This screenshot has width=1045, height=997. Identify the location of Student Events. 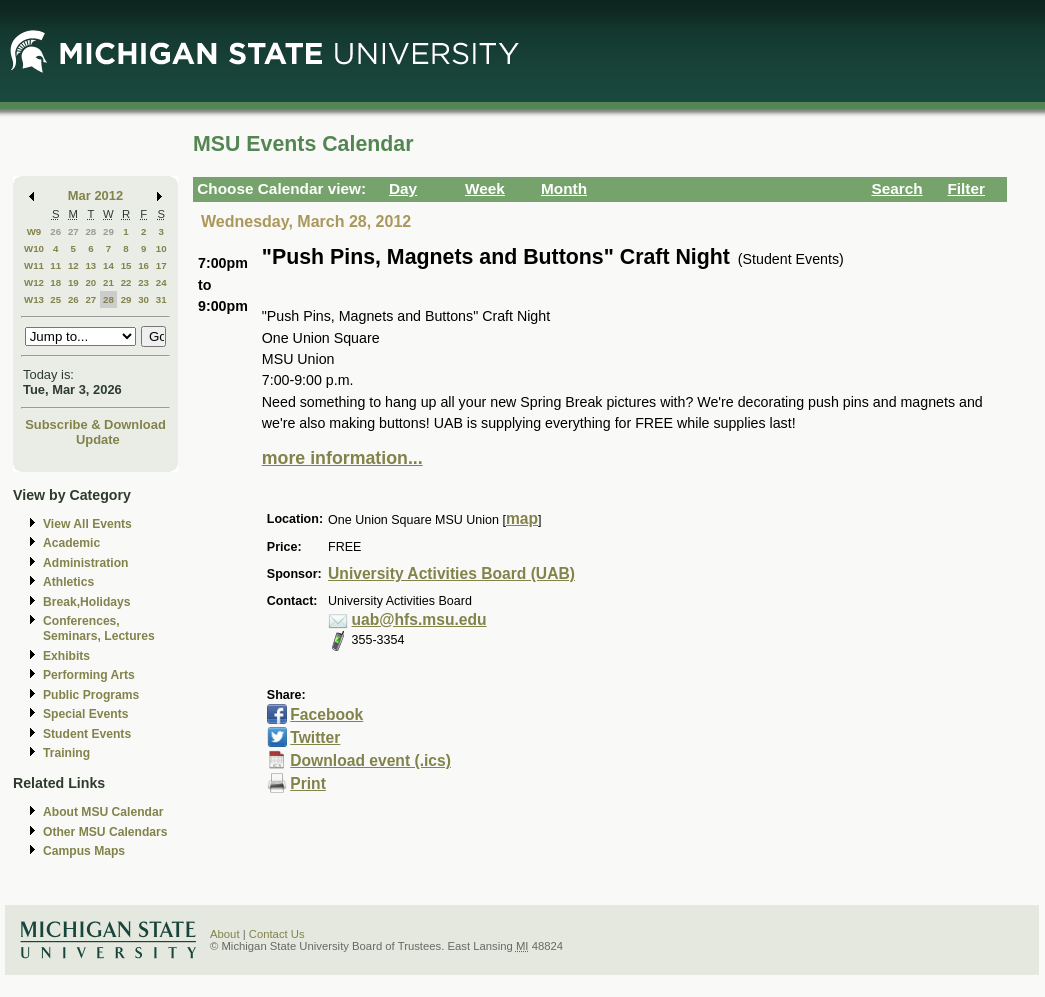
(87, 734).